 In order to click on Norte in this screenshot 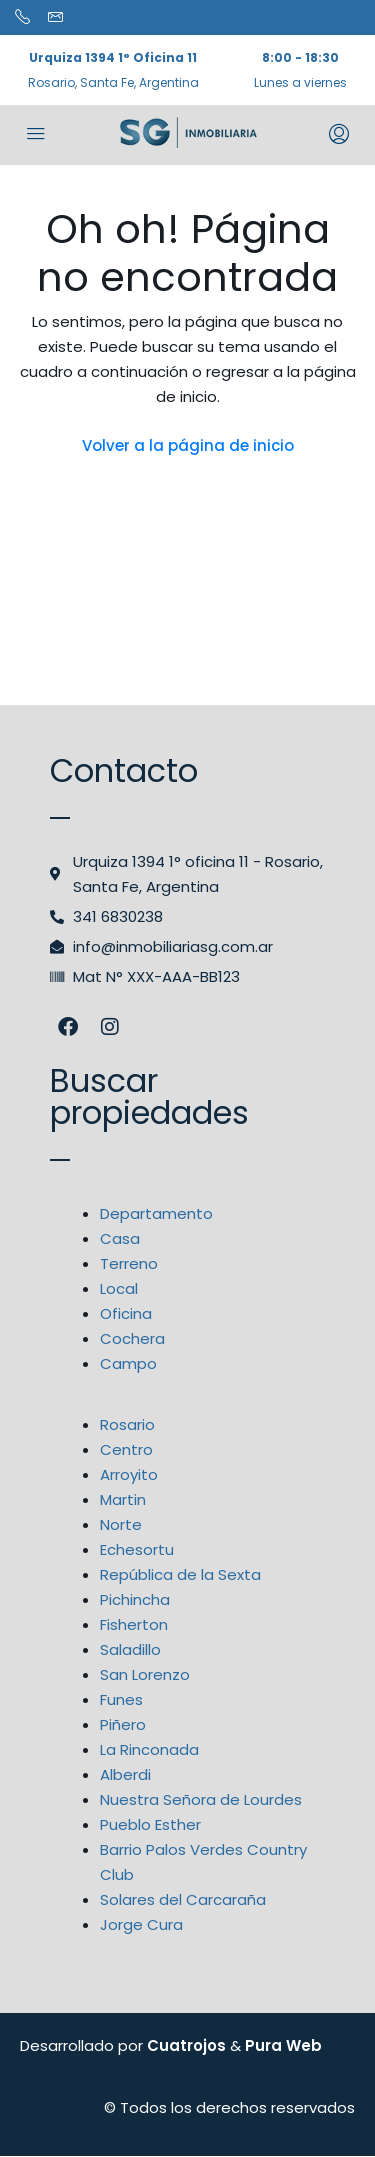, I will do `click(121, 1524)`.